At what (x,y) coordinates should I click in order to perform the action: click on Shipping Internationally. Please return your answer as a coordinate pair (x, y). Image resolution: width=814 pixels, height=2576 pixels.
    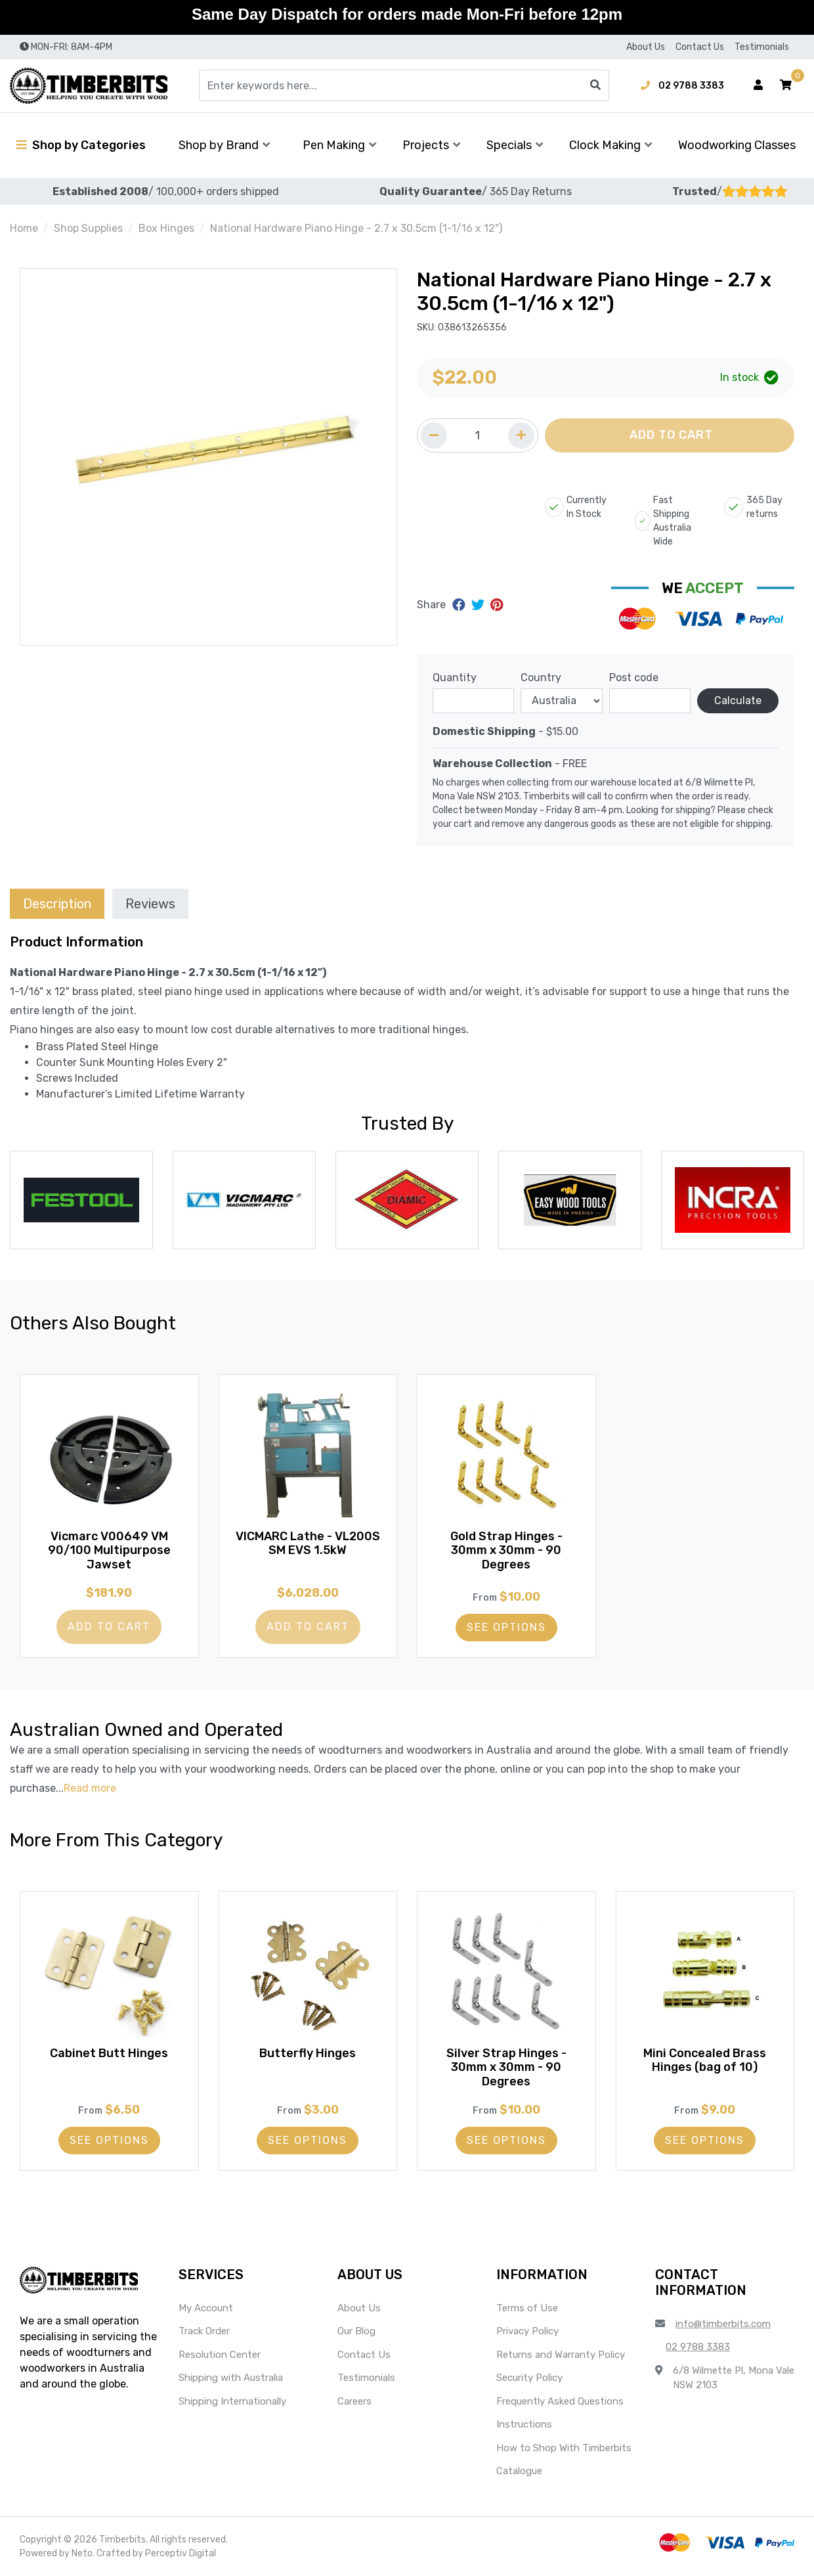
    Looking at the image, I should click on (232, 2401).